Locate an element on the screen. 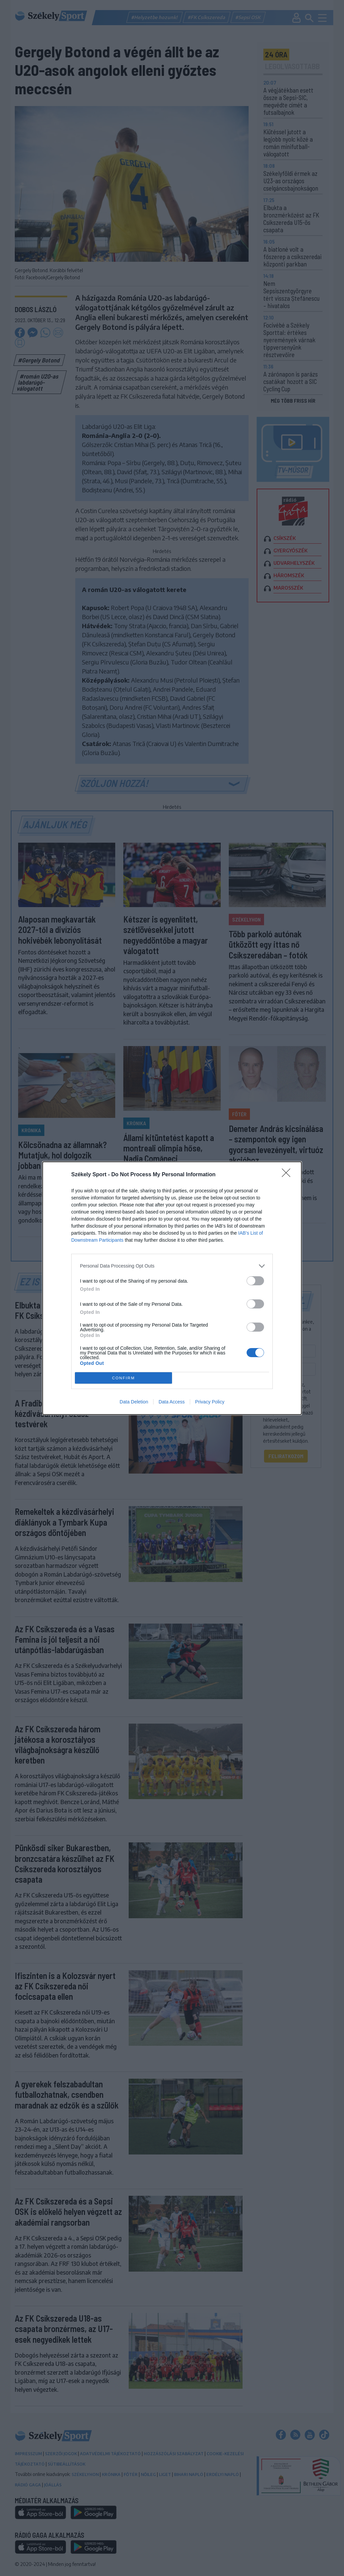 The image size is (344, 2576). Privacy Policy is located at coordinates (209, 1401).